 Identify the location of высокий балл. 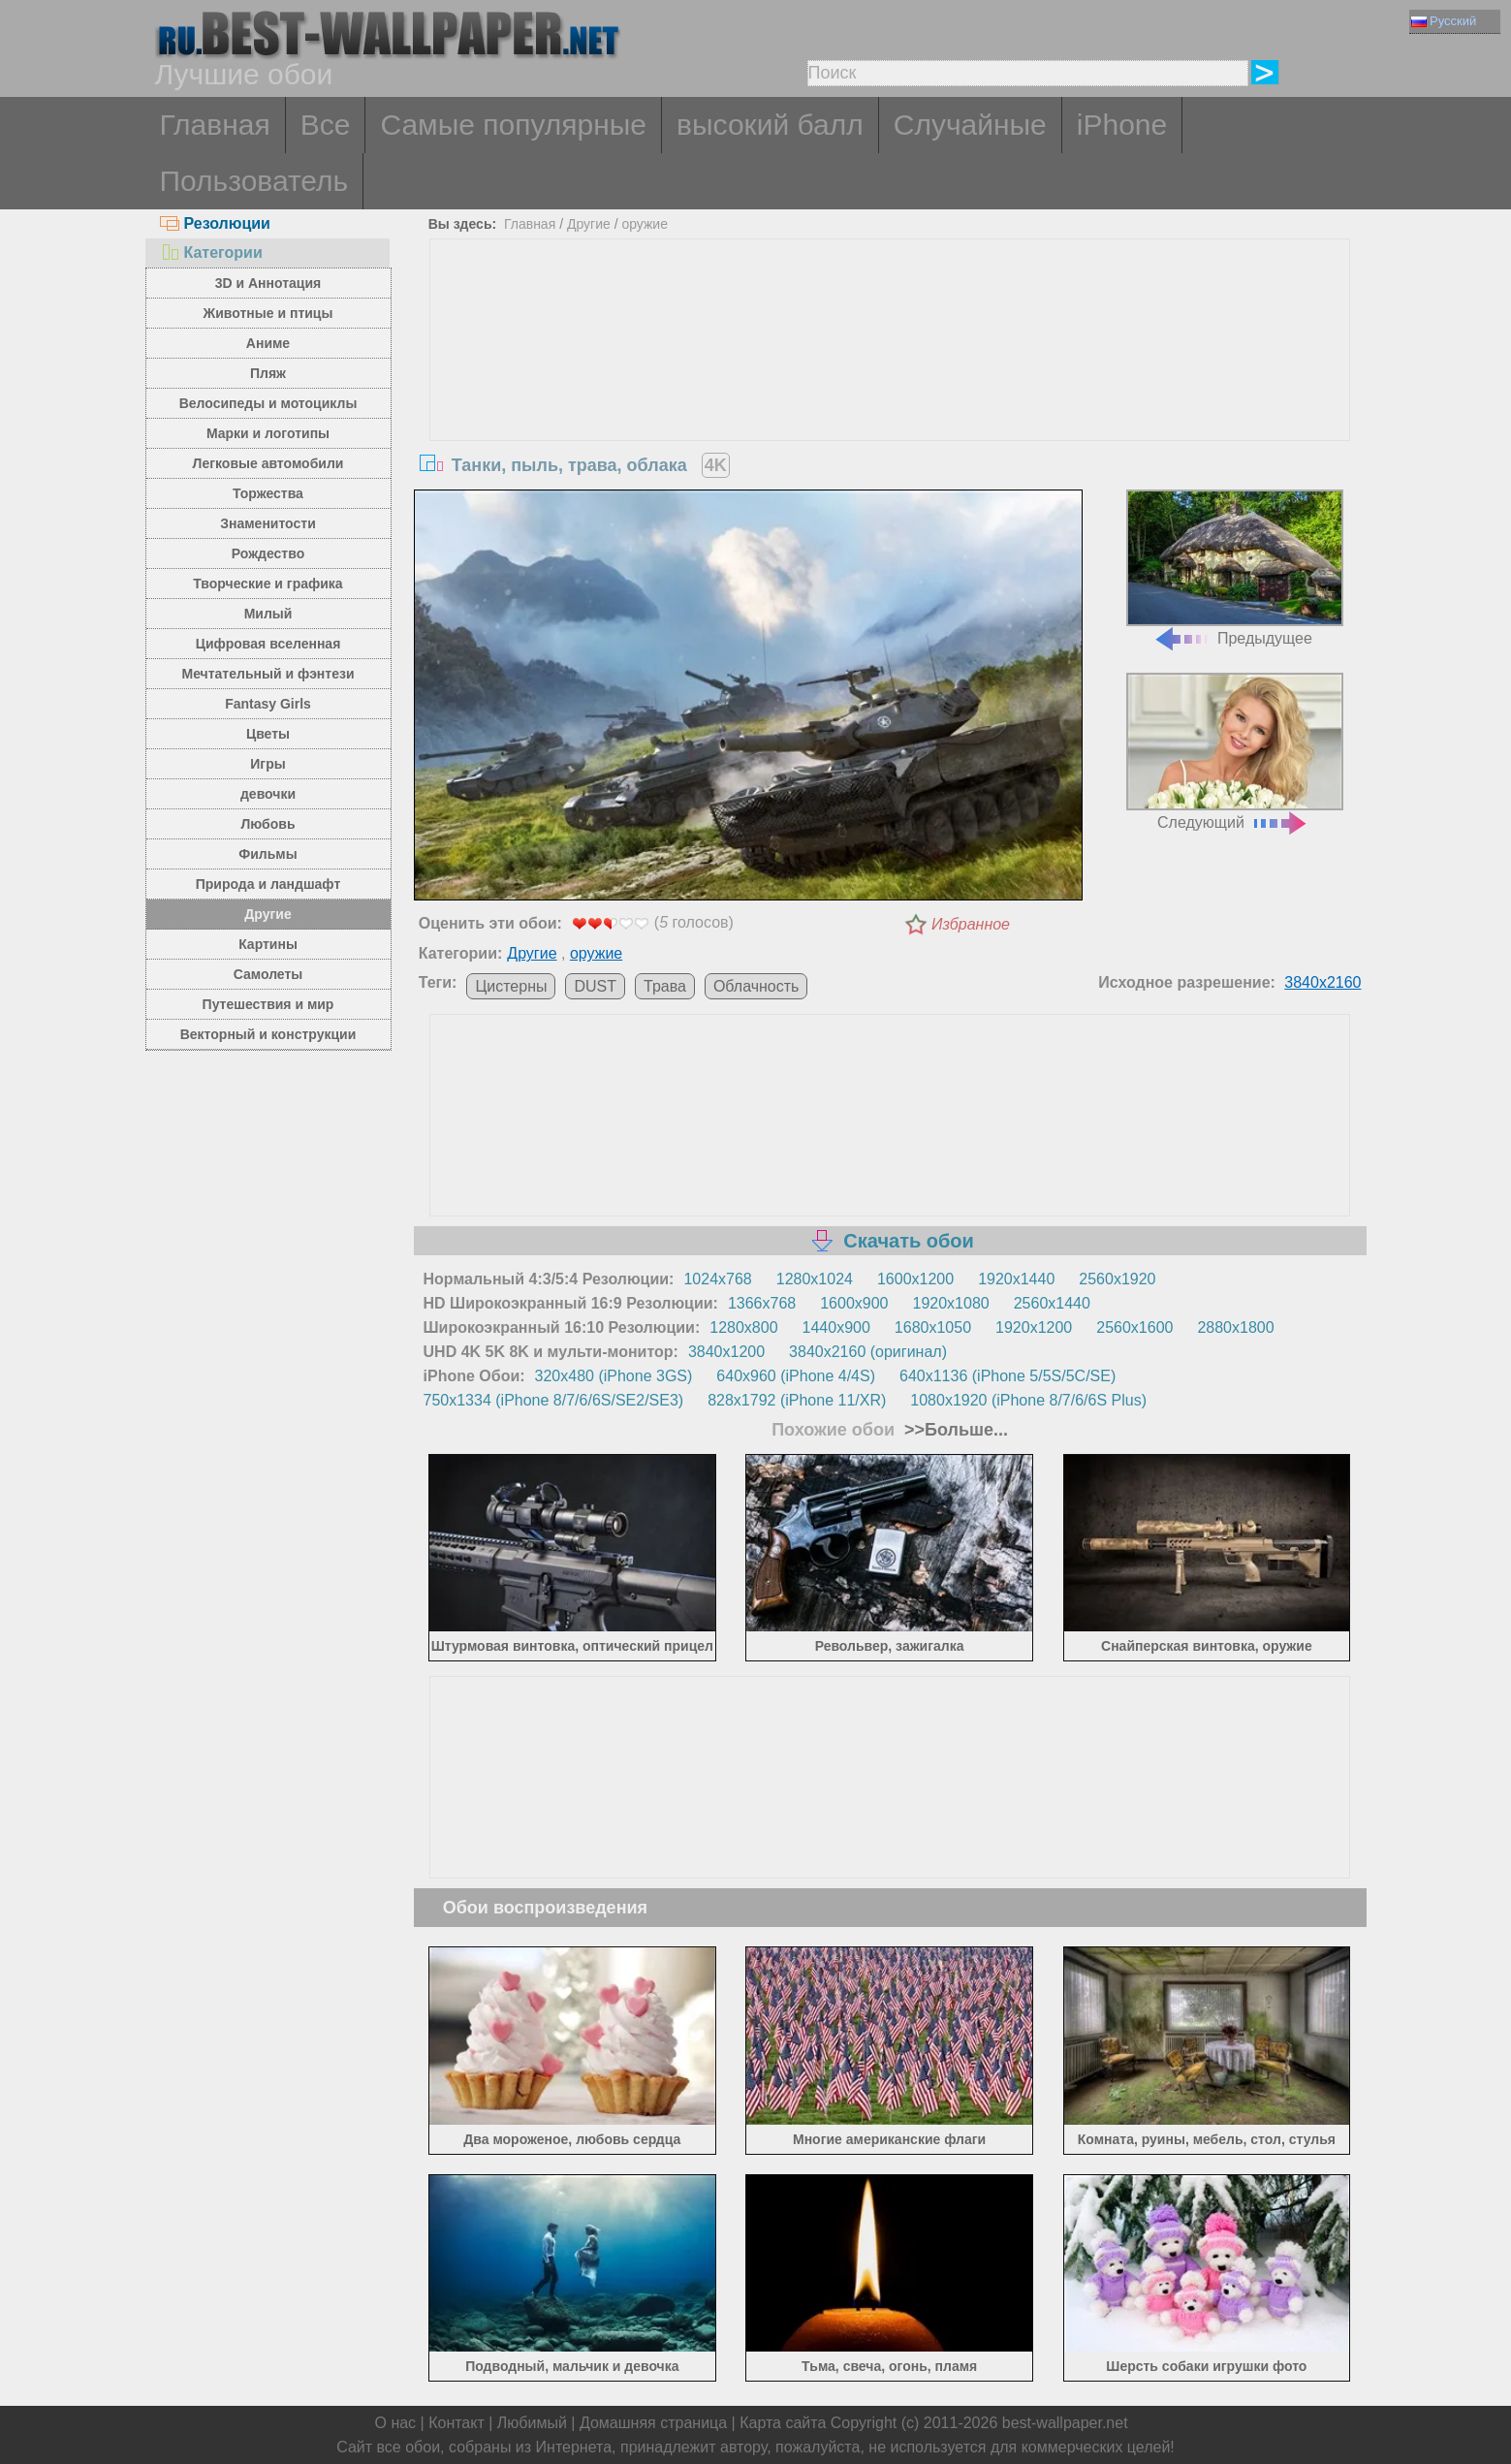
(770, 125).